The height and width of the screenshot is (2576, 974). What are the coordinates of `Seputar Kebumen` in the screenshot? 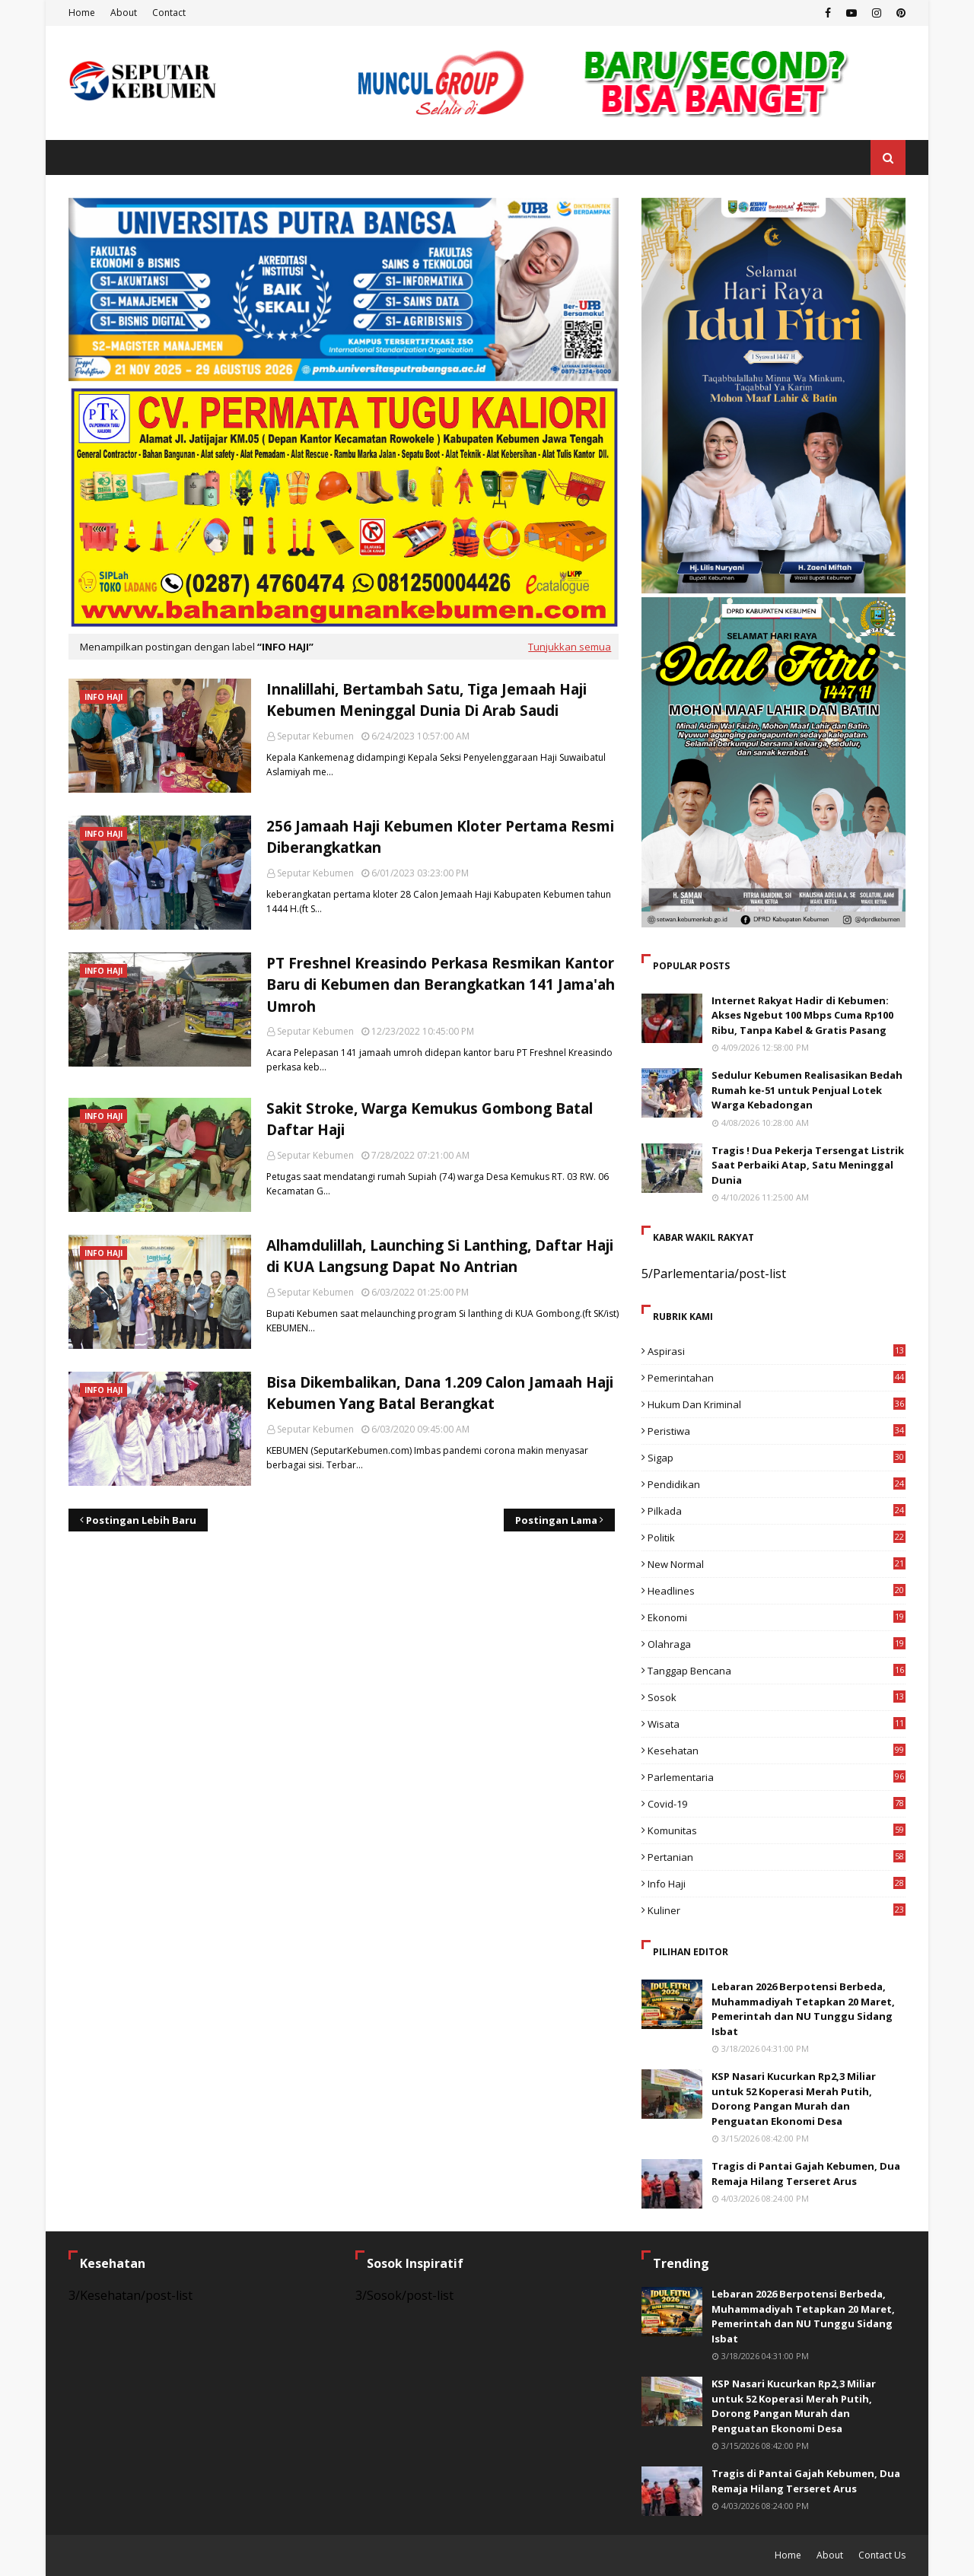 It's located at (315, 736).